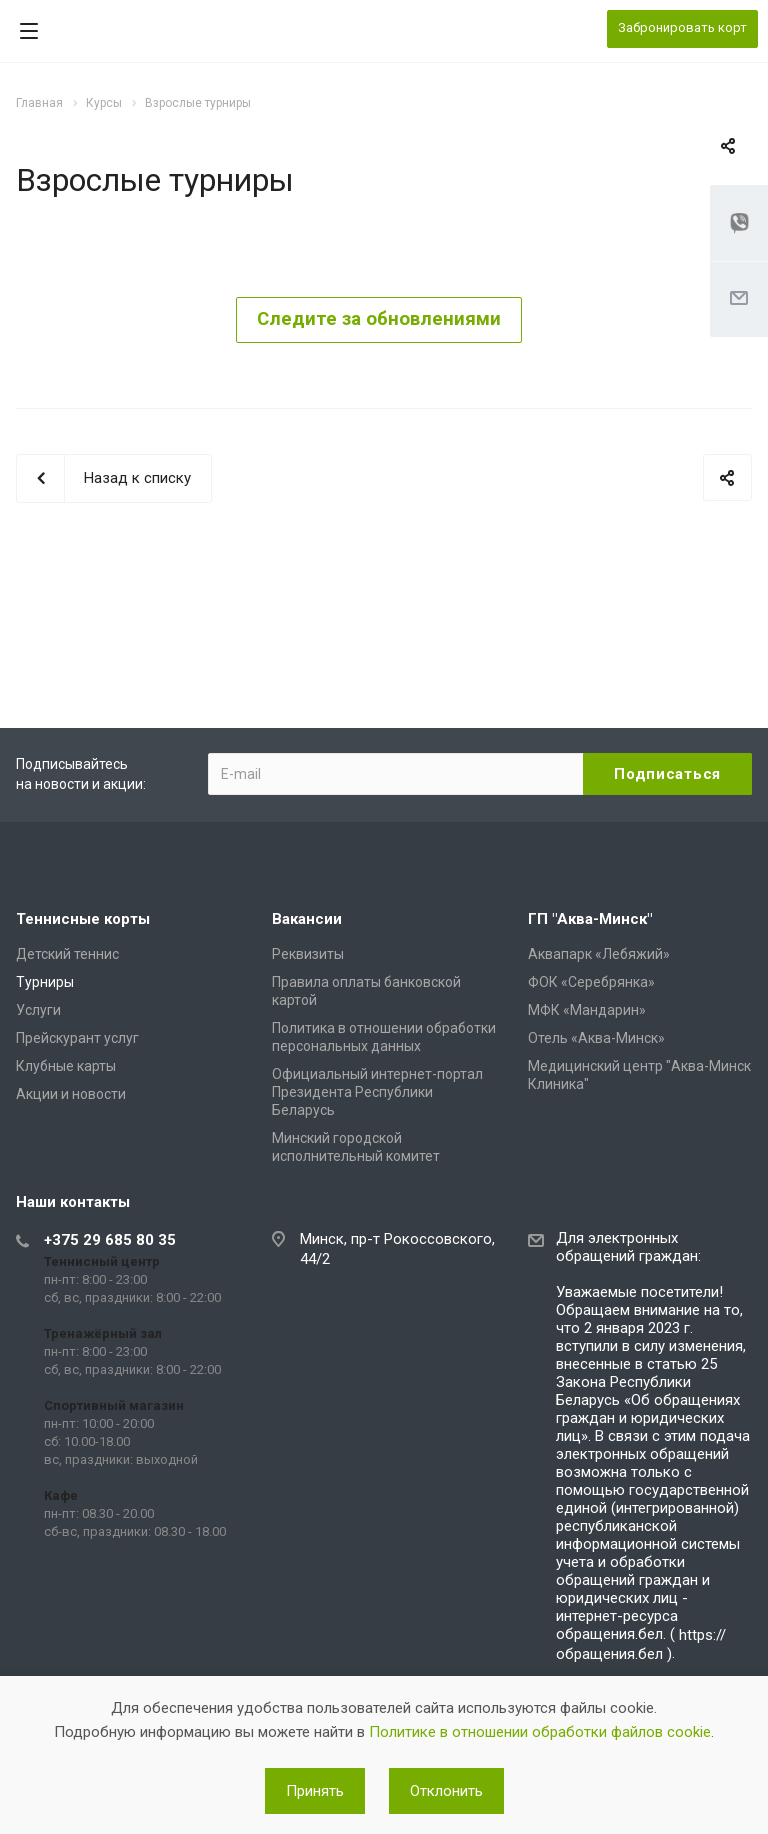 The image size is (768, 1834). What do you see at coordinates (307, 919) in the screenshot?
I see `Вакансии` at bounding box center [307, 919].